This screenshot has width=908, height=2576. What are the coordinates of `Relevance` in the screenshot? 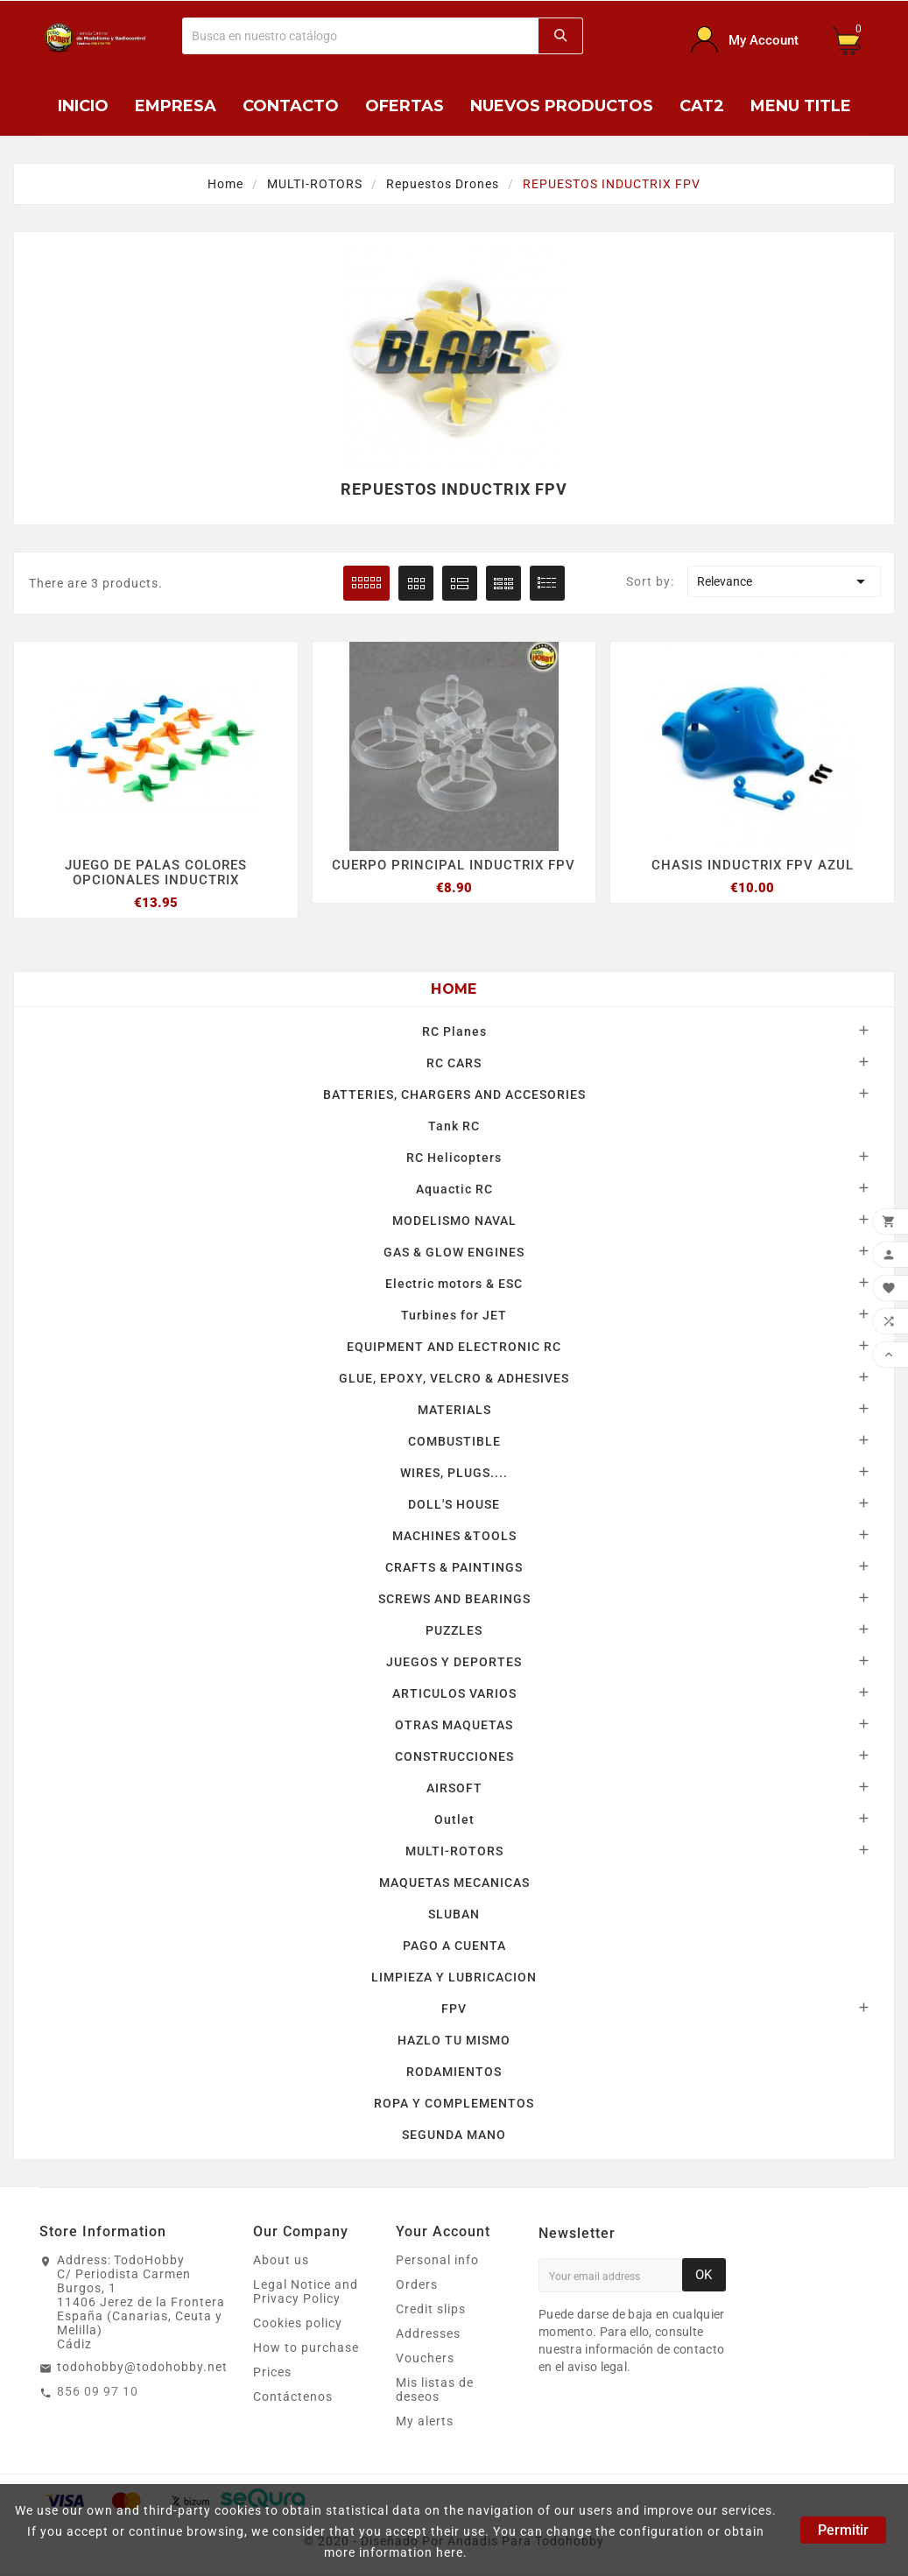 It's located at (784, 581).